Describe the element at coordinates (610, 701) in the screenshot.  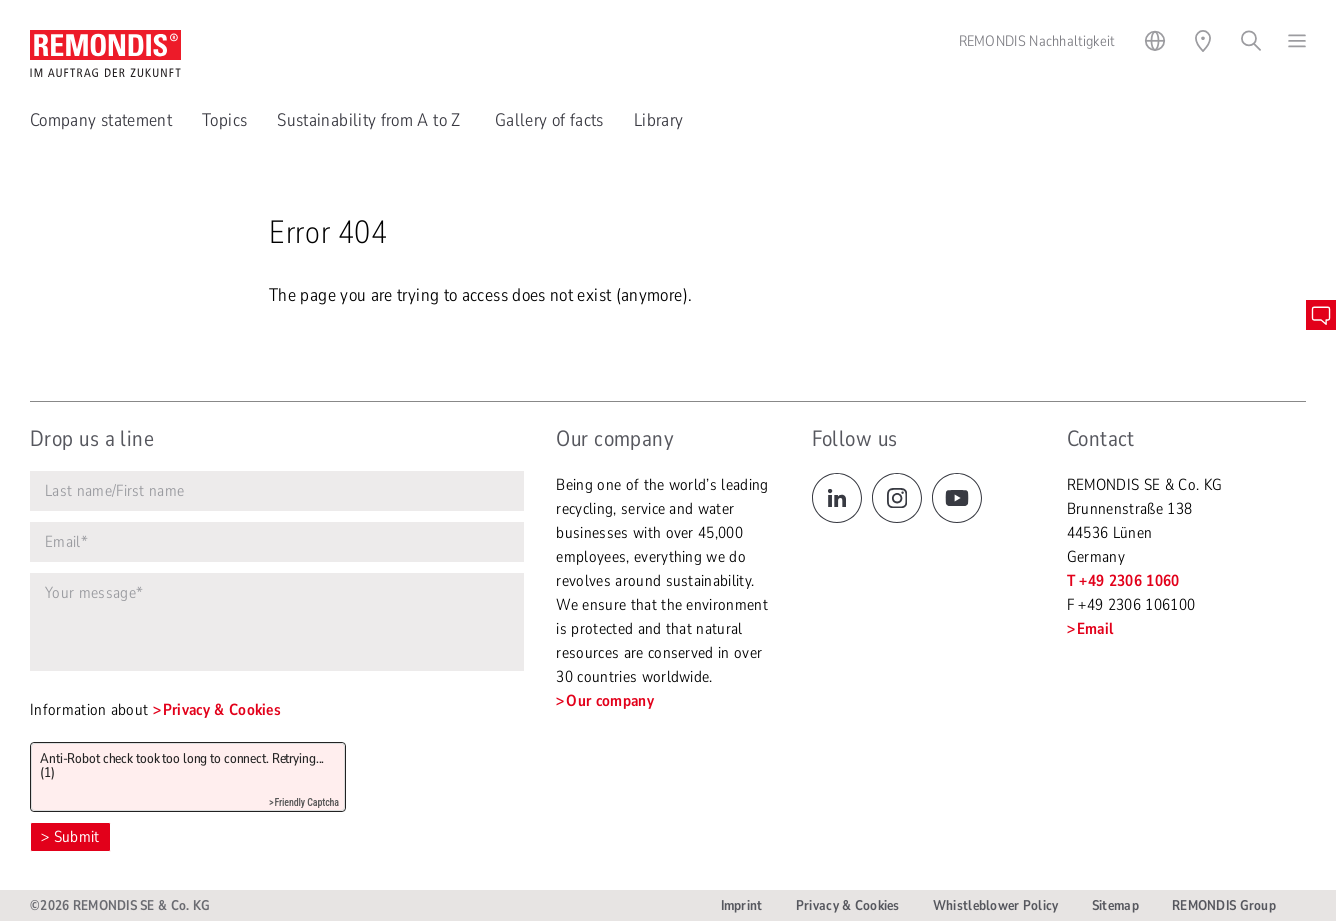
I see `Our company` at that location.